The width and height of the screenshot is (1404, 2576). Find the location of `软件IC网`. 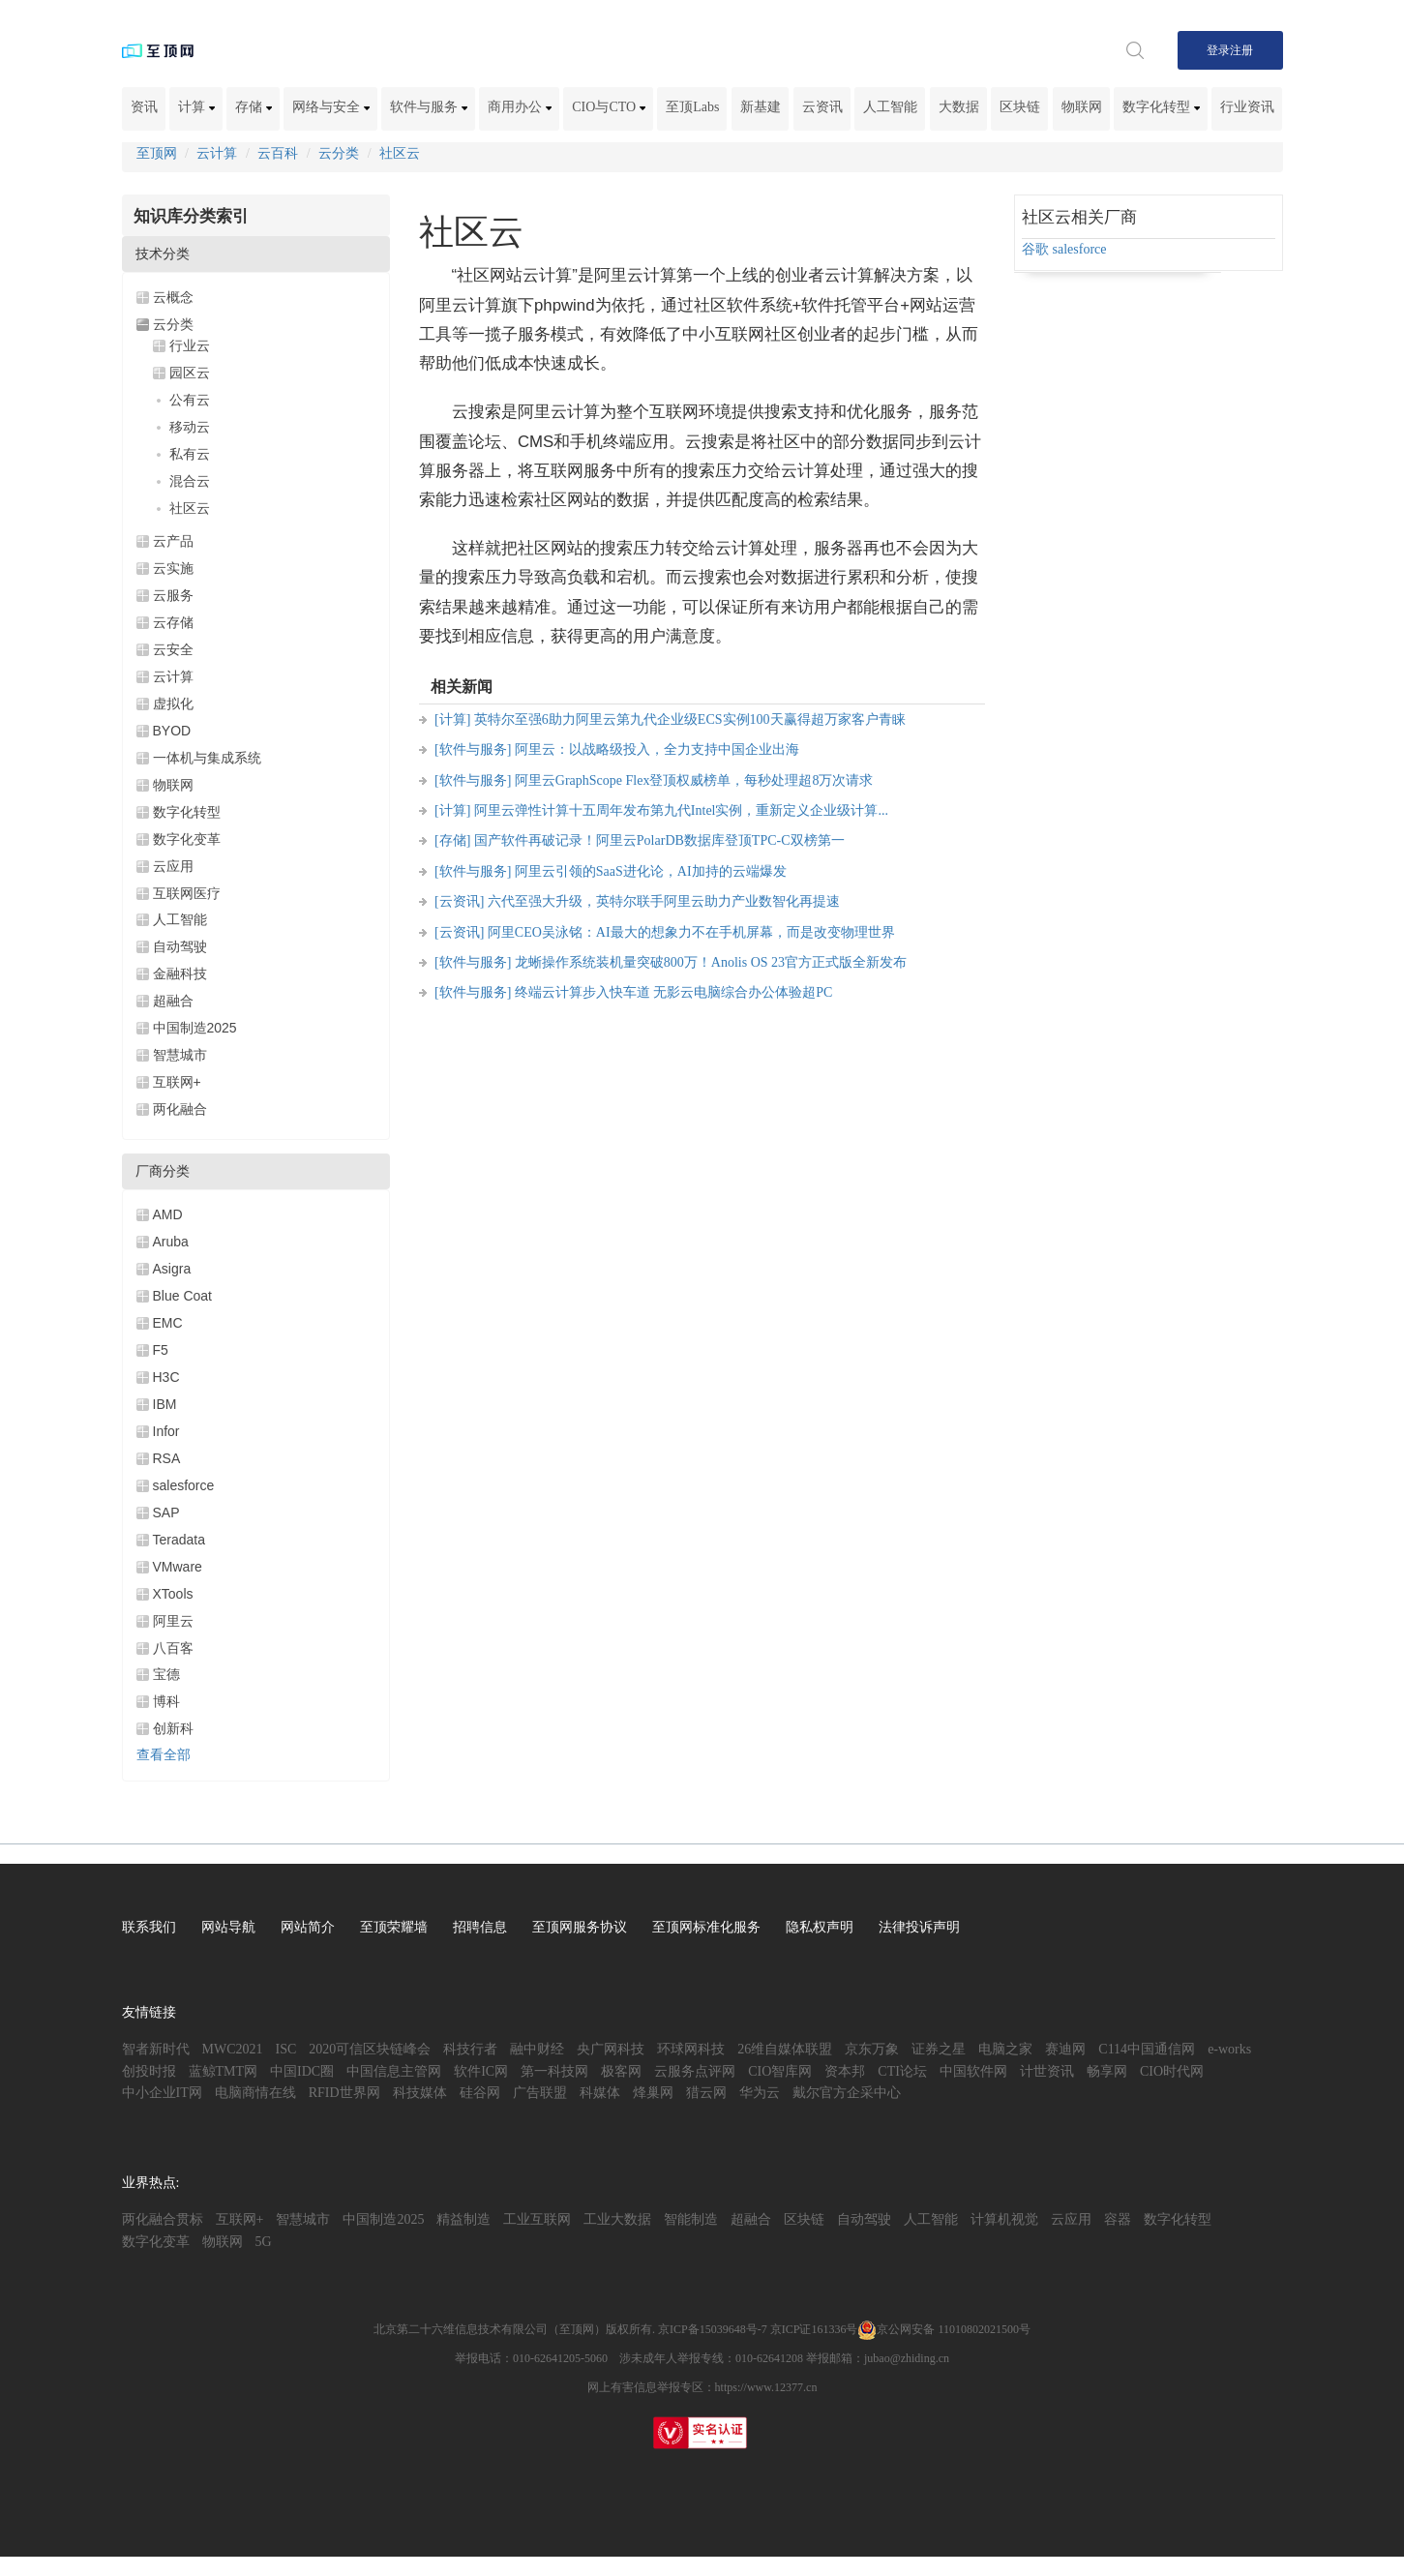

软件IC网 is located at coordinates (481, 2071).